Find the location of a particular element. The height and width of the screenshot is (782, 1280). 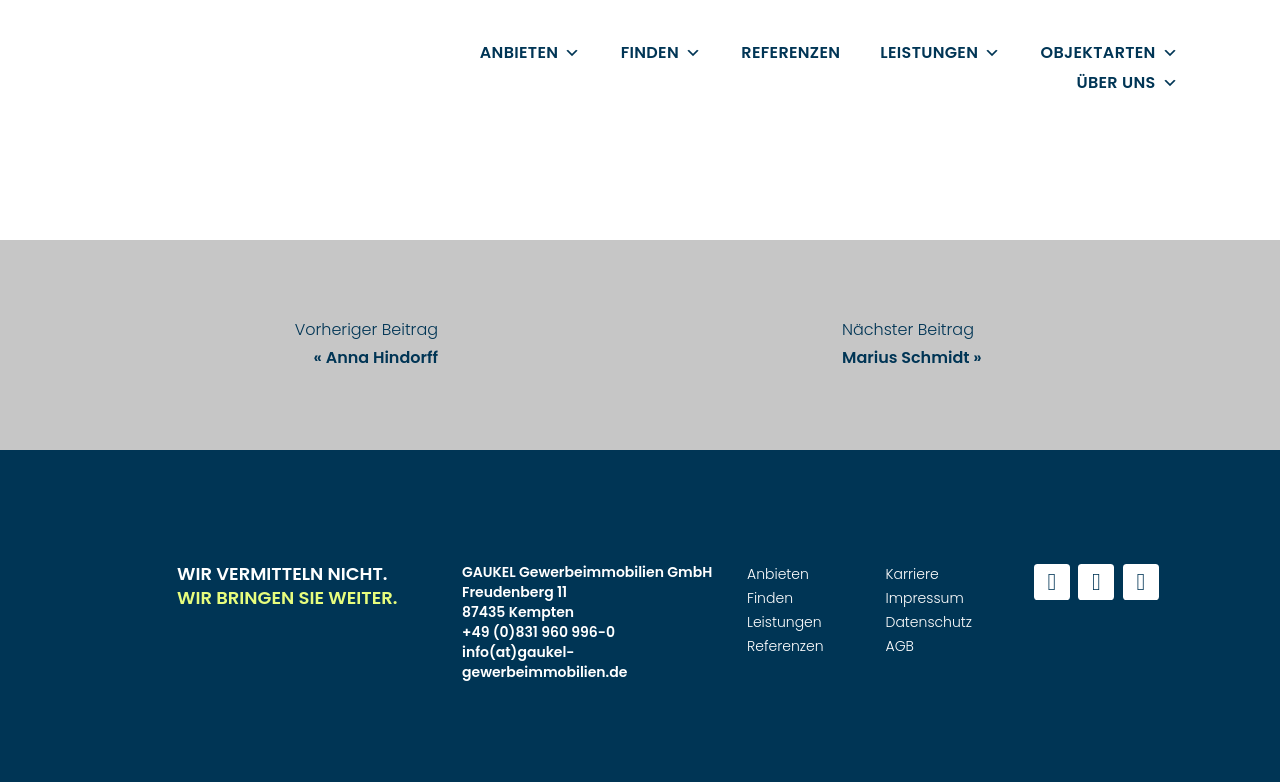

Karriere is located at coordinates (912, 574).